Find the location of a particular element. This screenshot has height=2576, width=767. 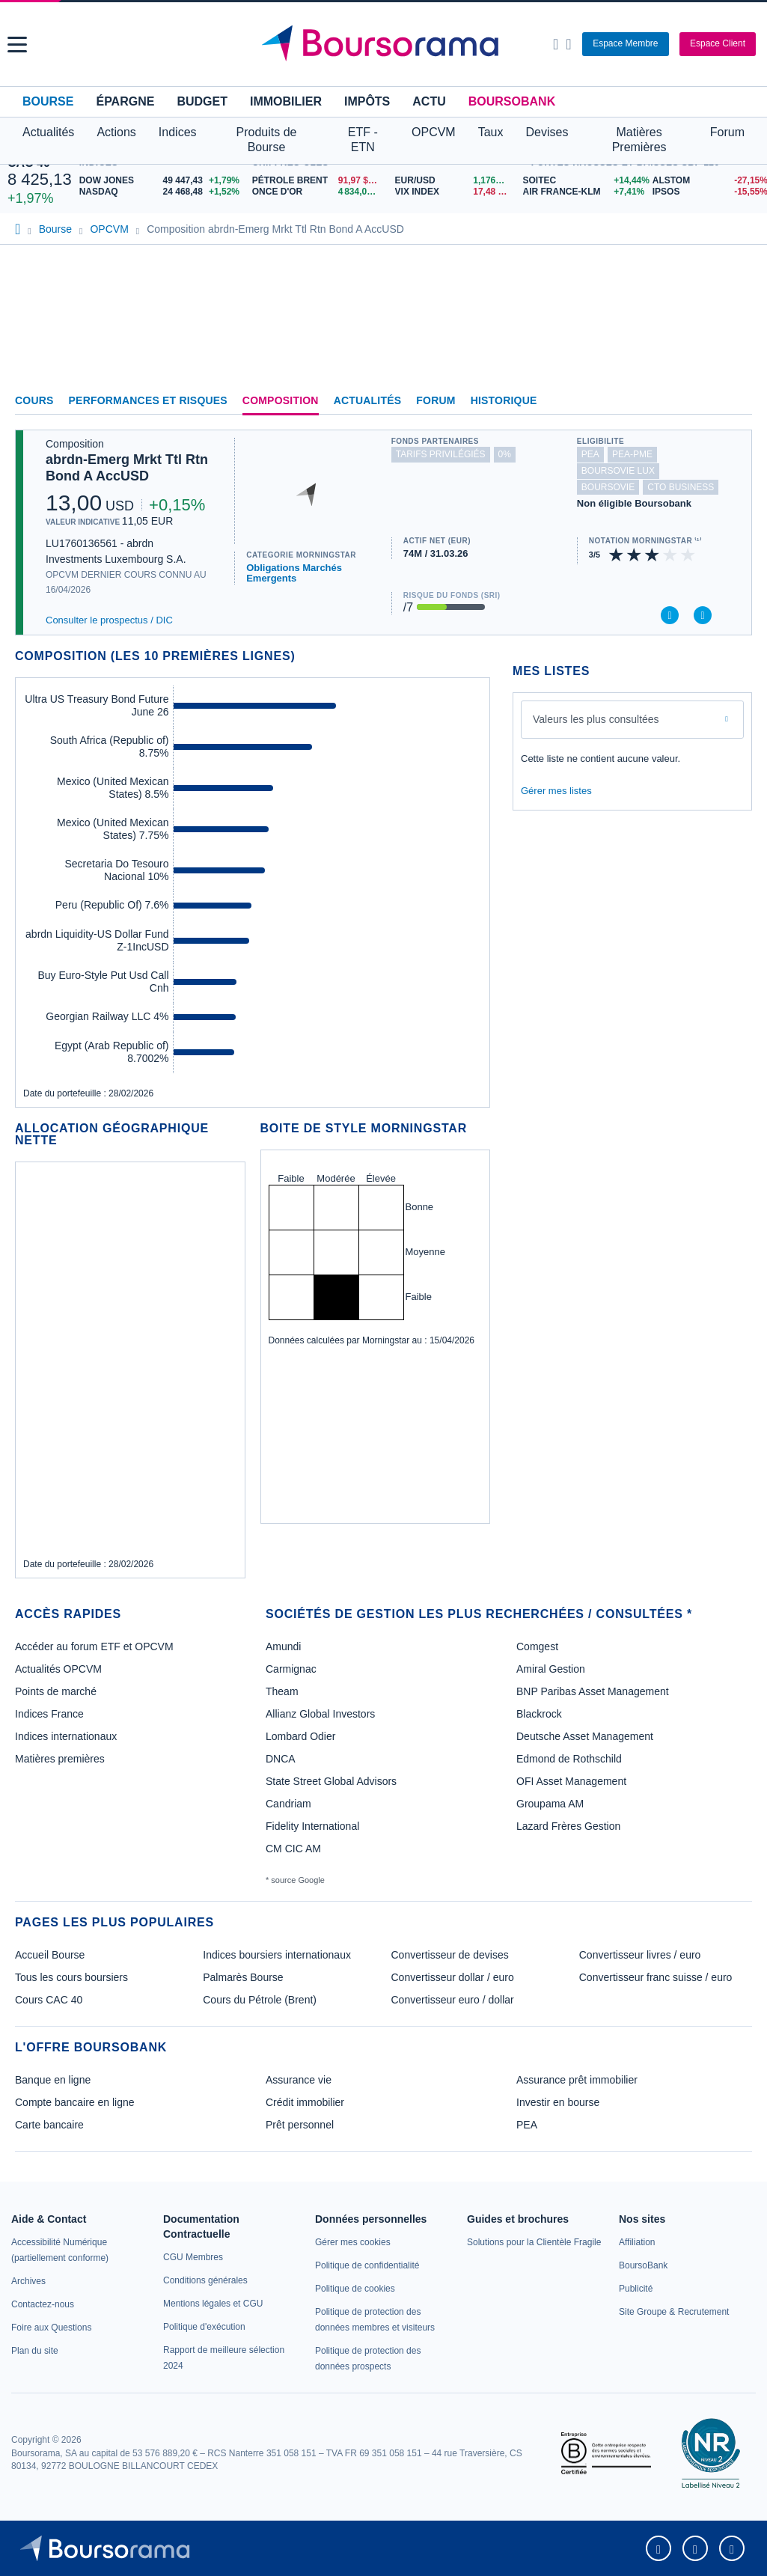

[VIX INDEX 17,48 : fiche valeur] is located at coordinates (455, 192).